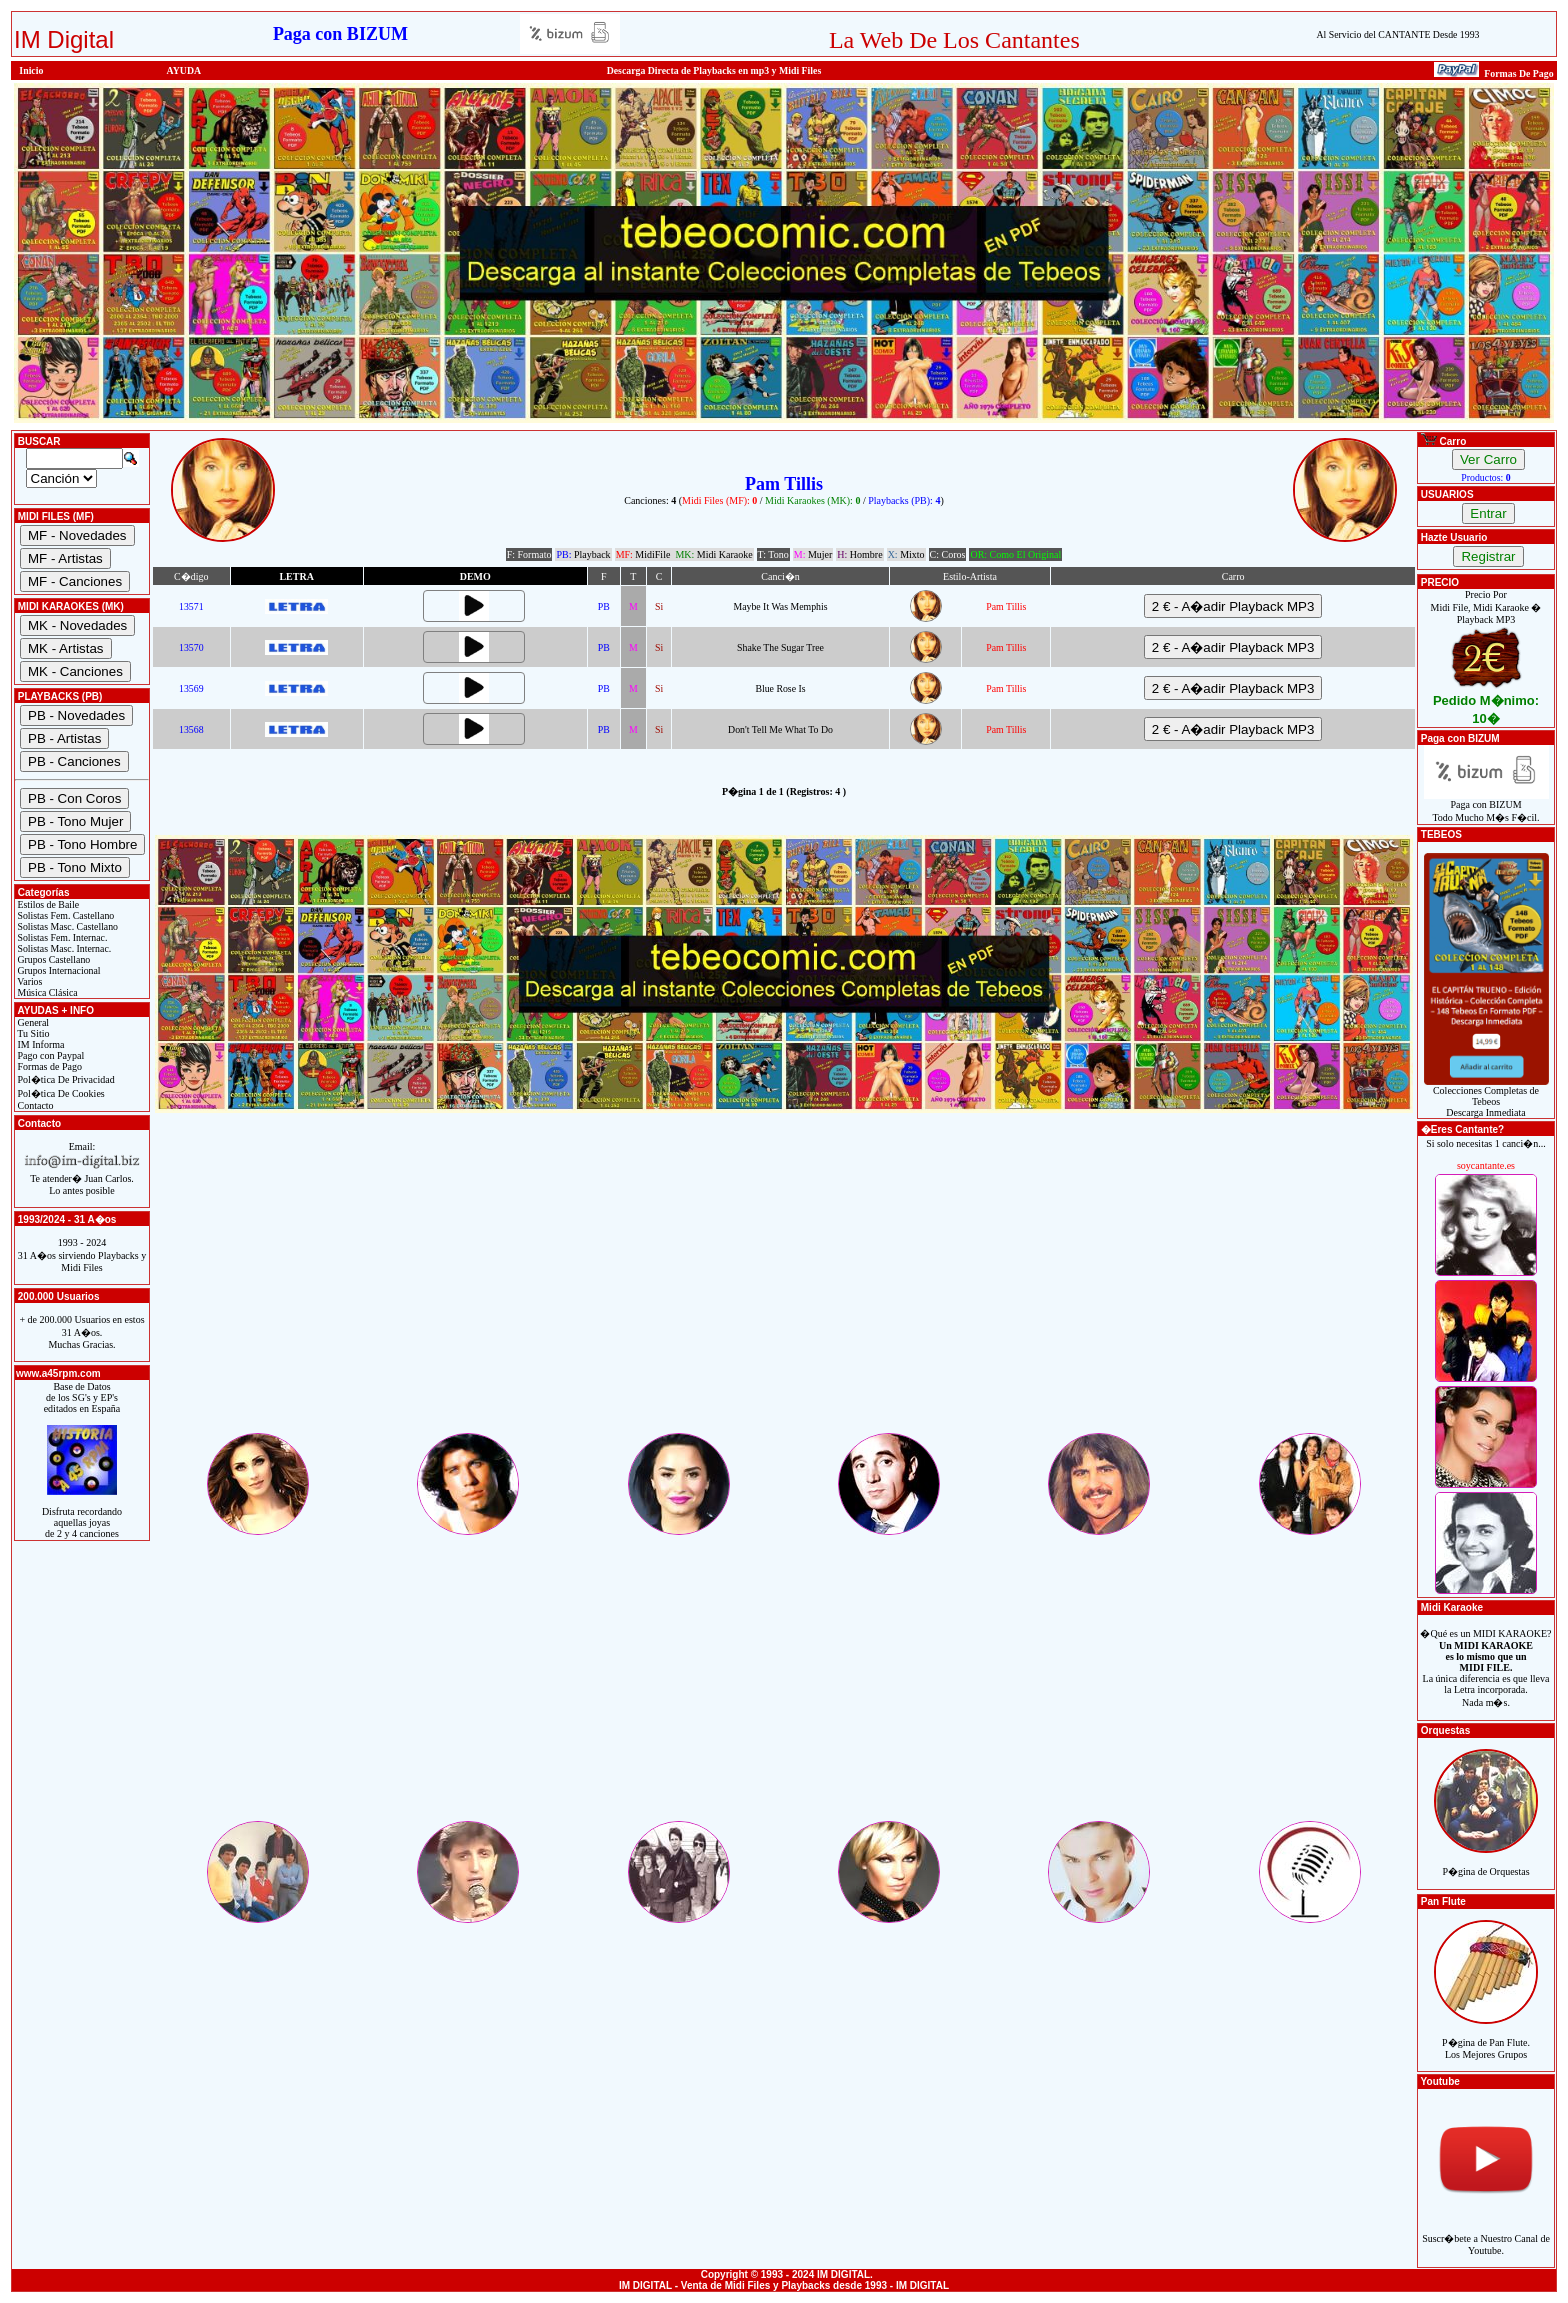  I want to click on AYUDA, so click(184, 70).